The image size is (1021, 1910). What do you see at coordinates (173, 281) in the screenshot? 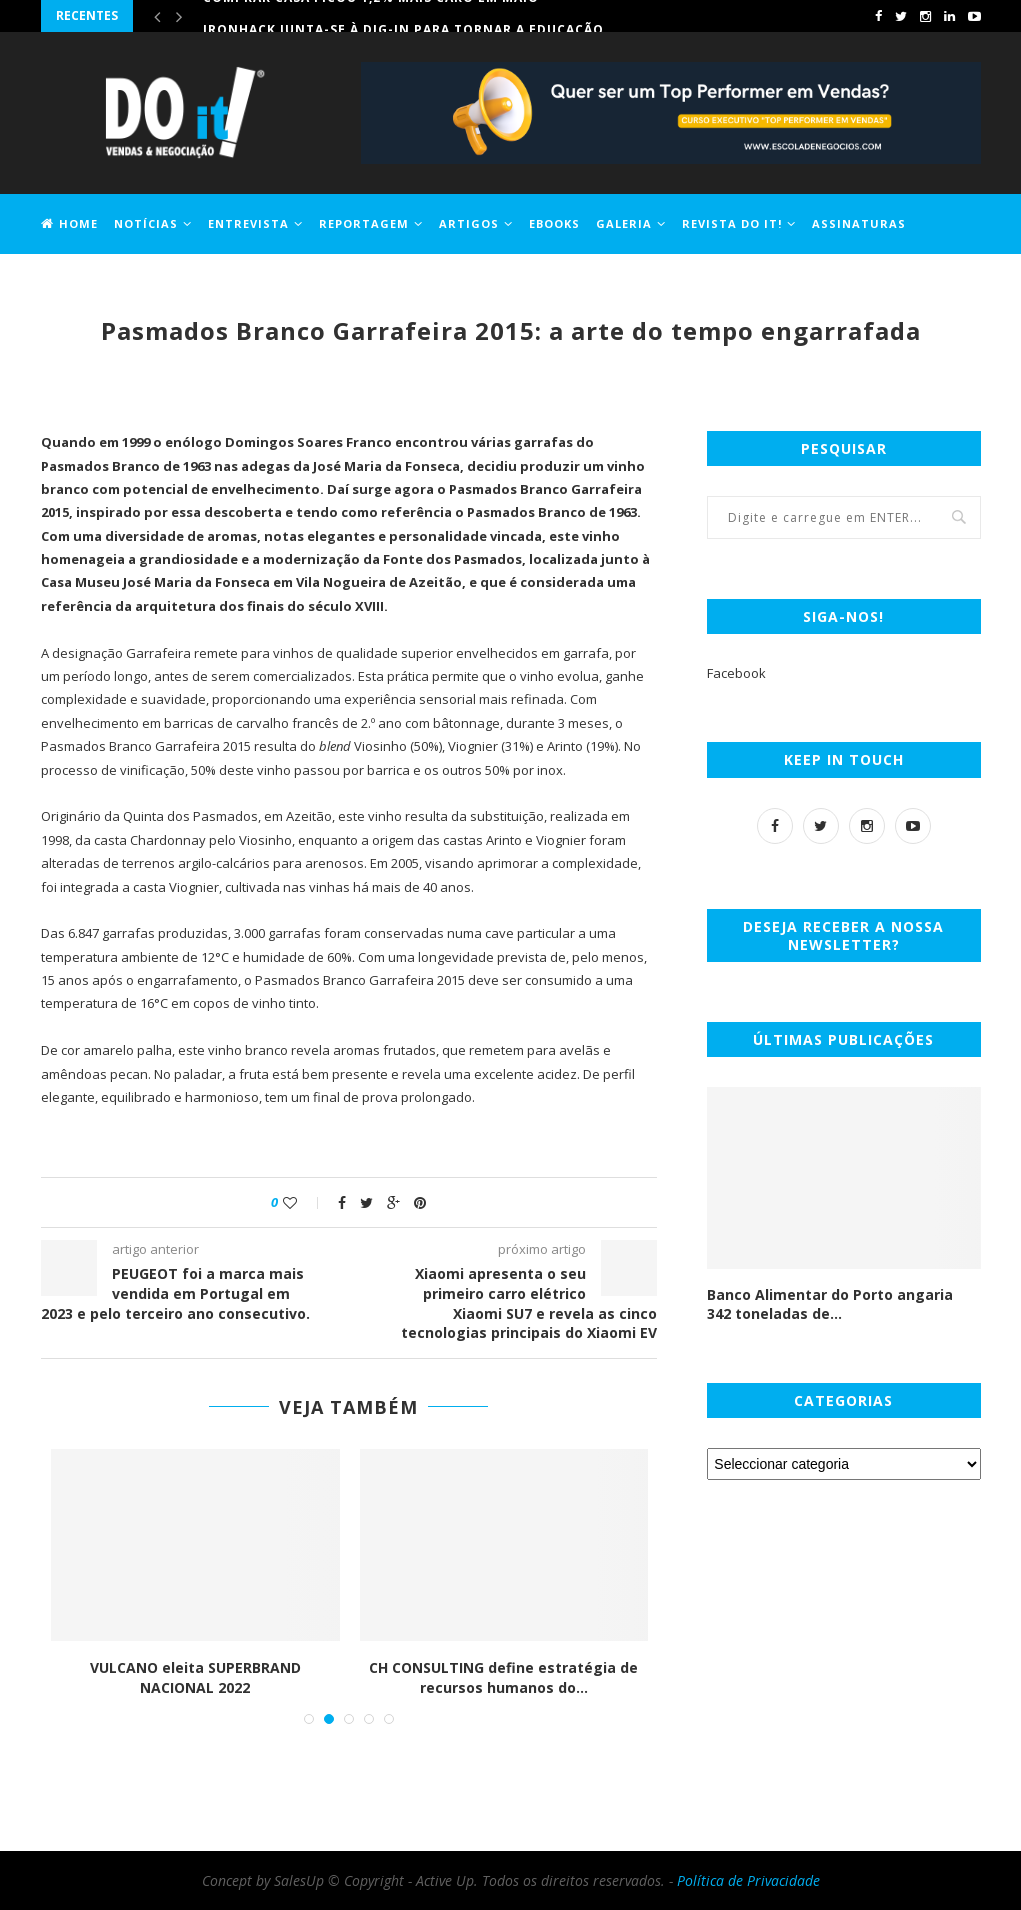
I see `Contactos` at bounding box center [173, 281].